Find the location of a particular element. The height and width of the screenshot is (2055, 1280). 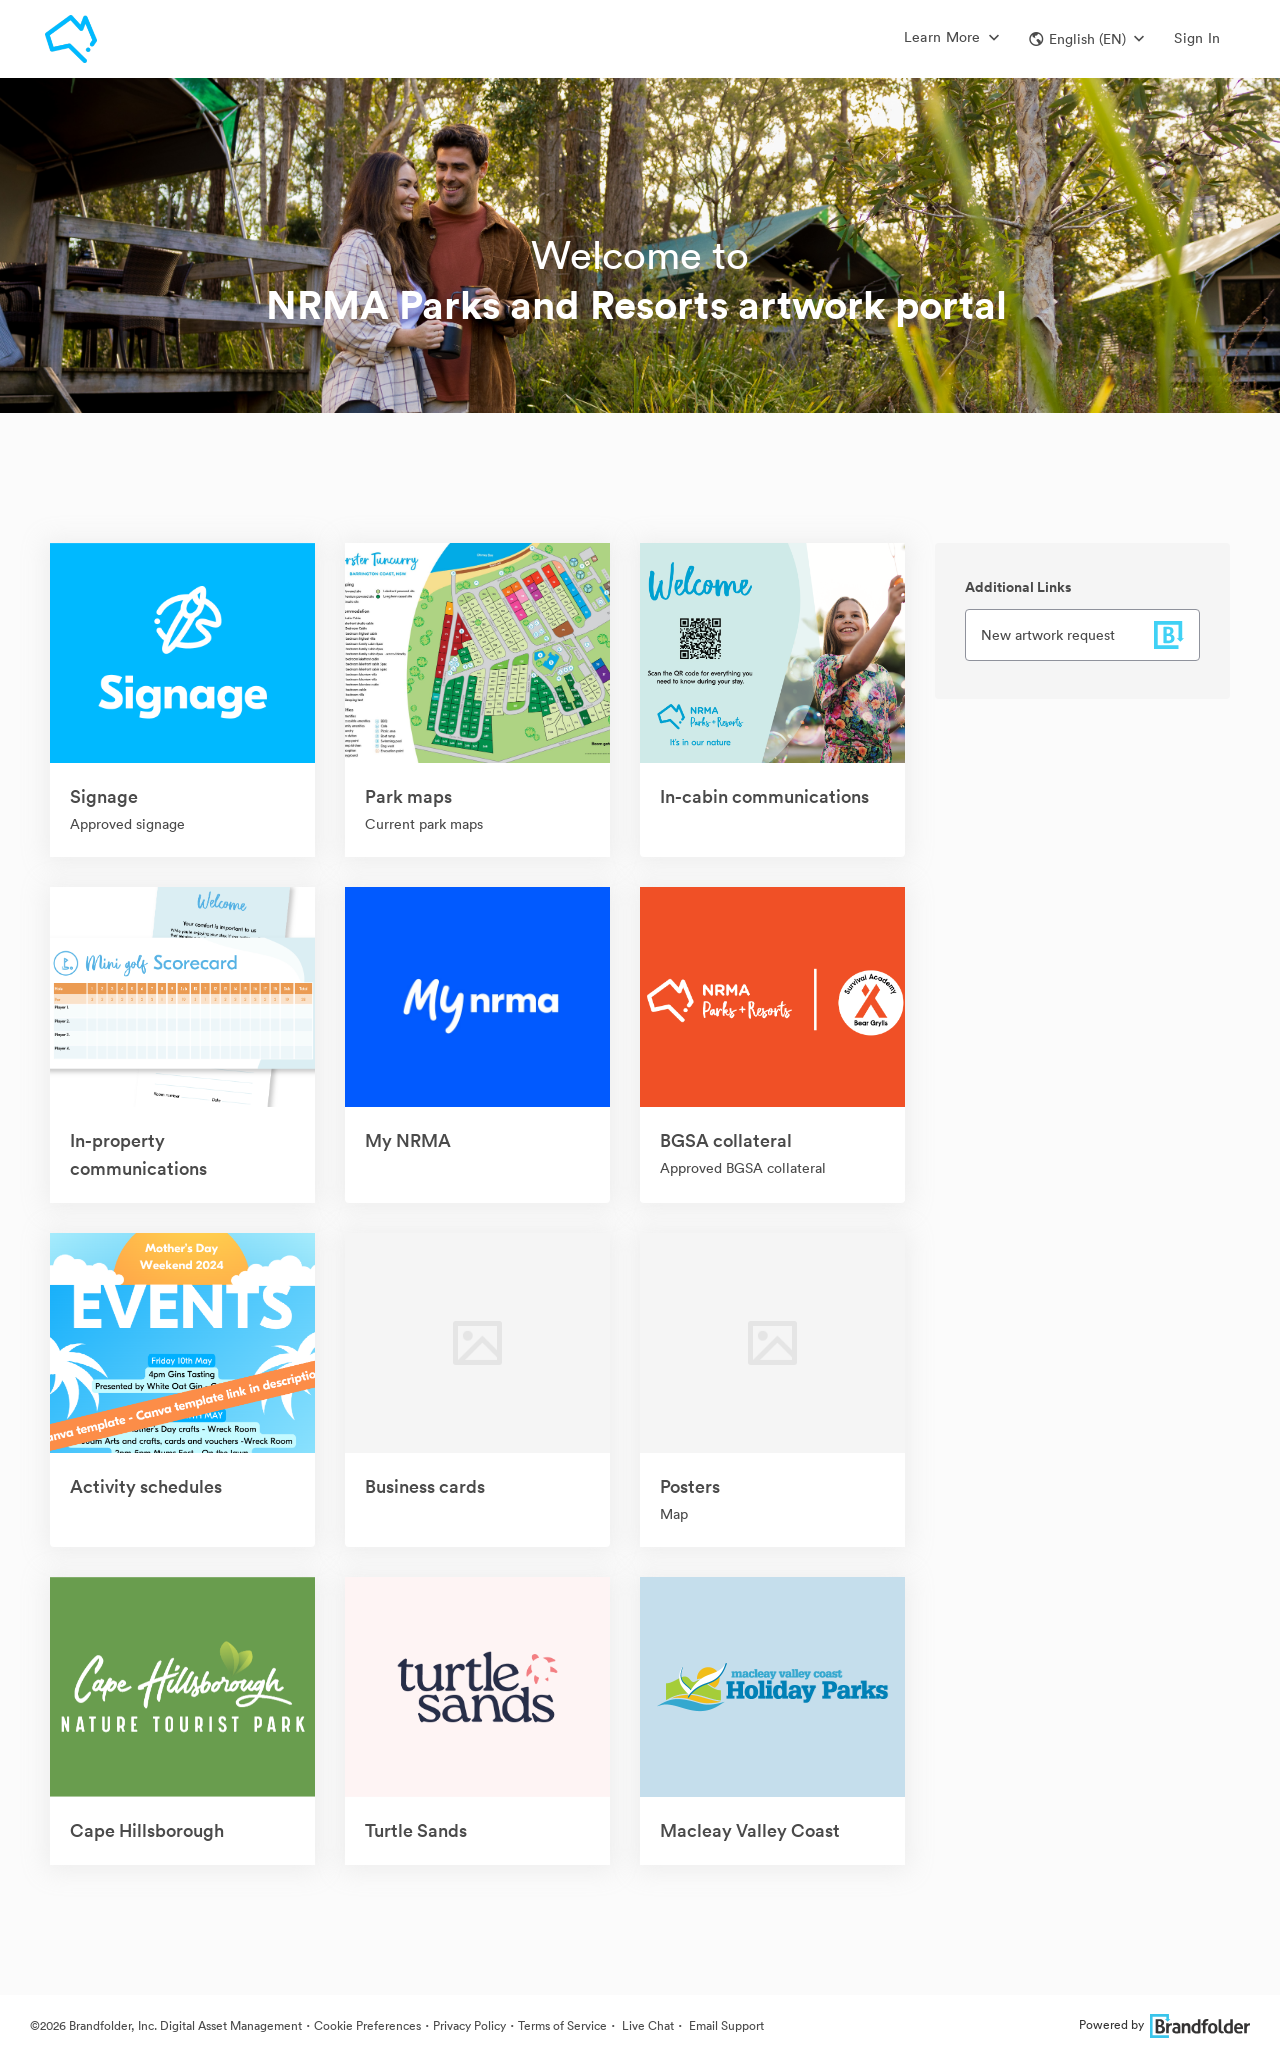

Terms of Service is located at coordinates (562, 2025).